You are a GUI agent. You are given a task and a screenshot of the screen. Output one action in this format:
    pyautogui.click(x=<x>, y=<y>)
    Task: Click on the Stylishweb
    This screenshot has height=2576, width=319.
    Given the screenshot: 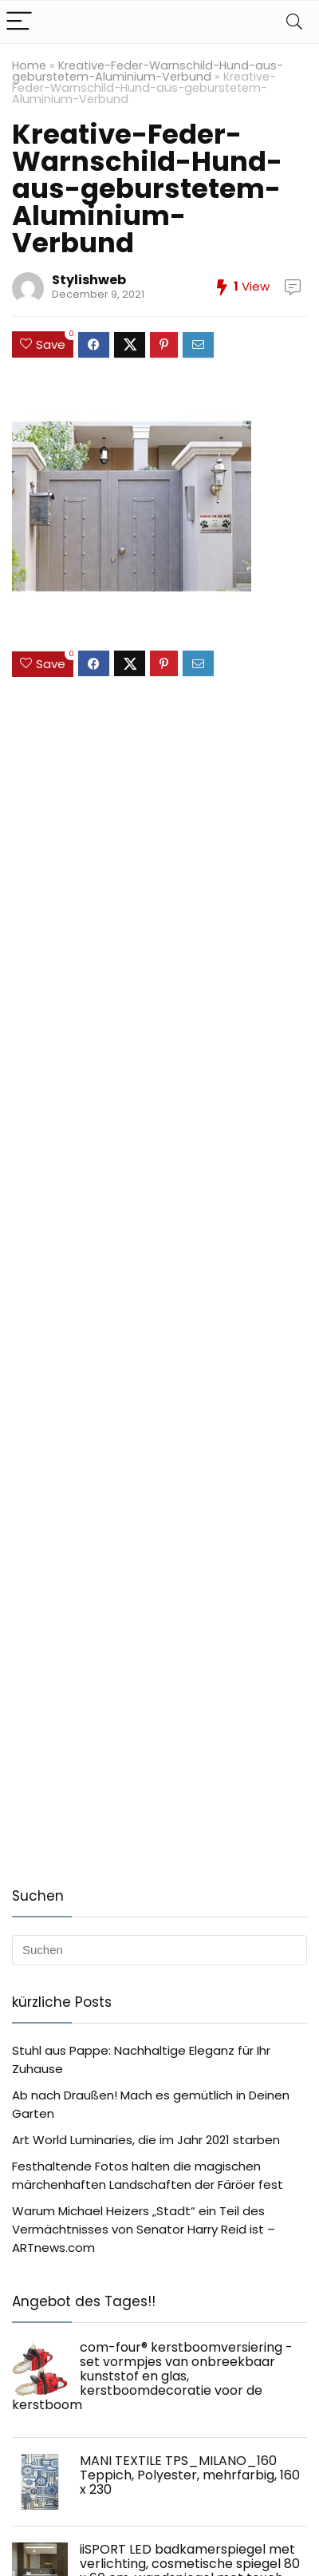 What is the action you would take?
    pyautogui.click(x=89, y=280)
    